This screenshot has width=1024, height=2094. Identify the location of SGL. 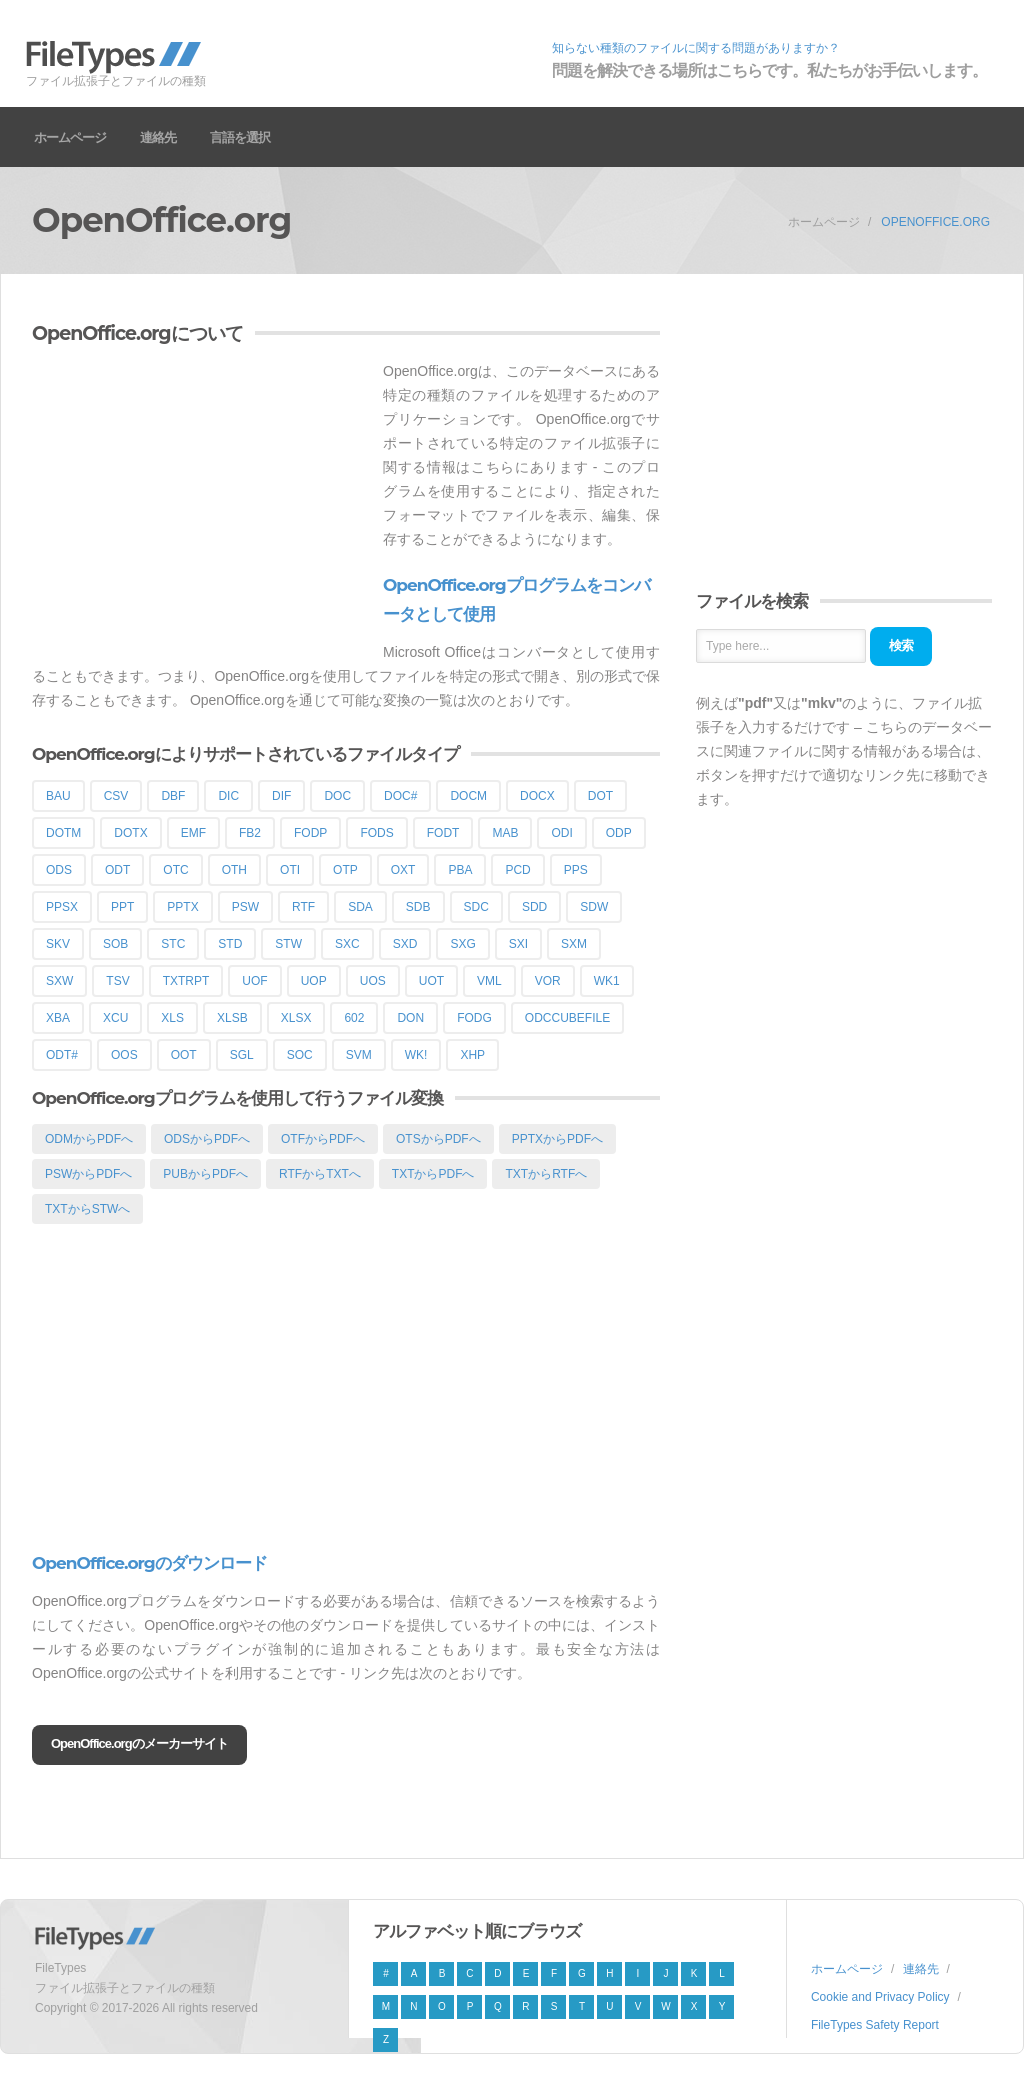
(242, 1055).